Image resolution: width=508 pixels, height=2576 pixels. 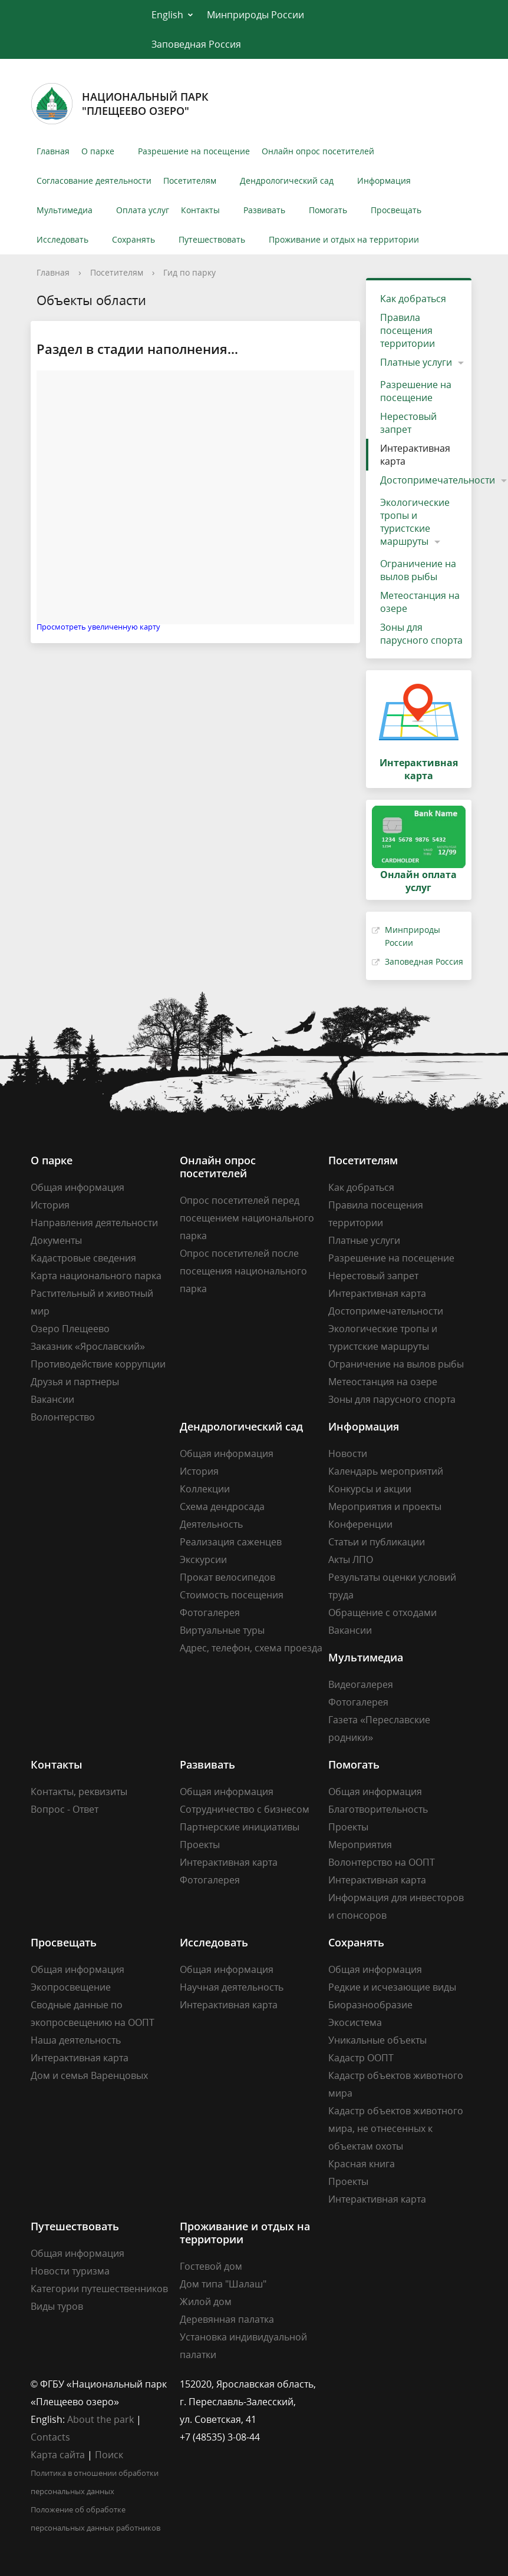 What do you see at coordinates (239, 1826) in the screenshot?
I see `Партнерские инициативы` at bounding box center [239, 1826].